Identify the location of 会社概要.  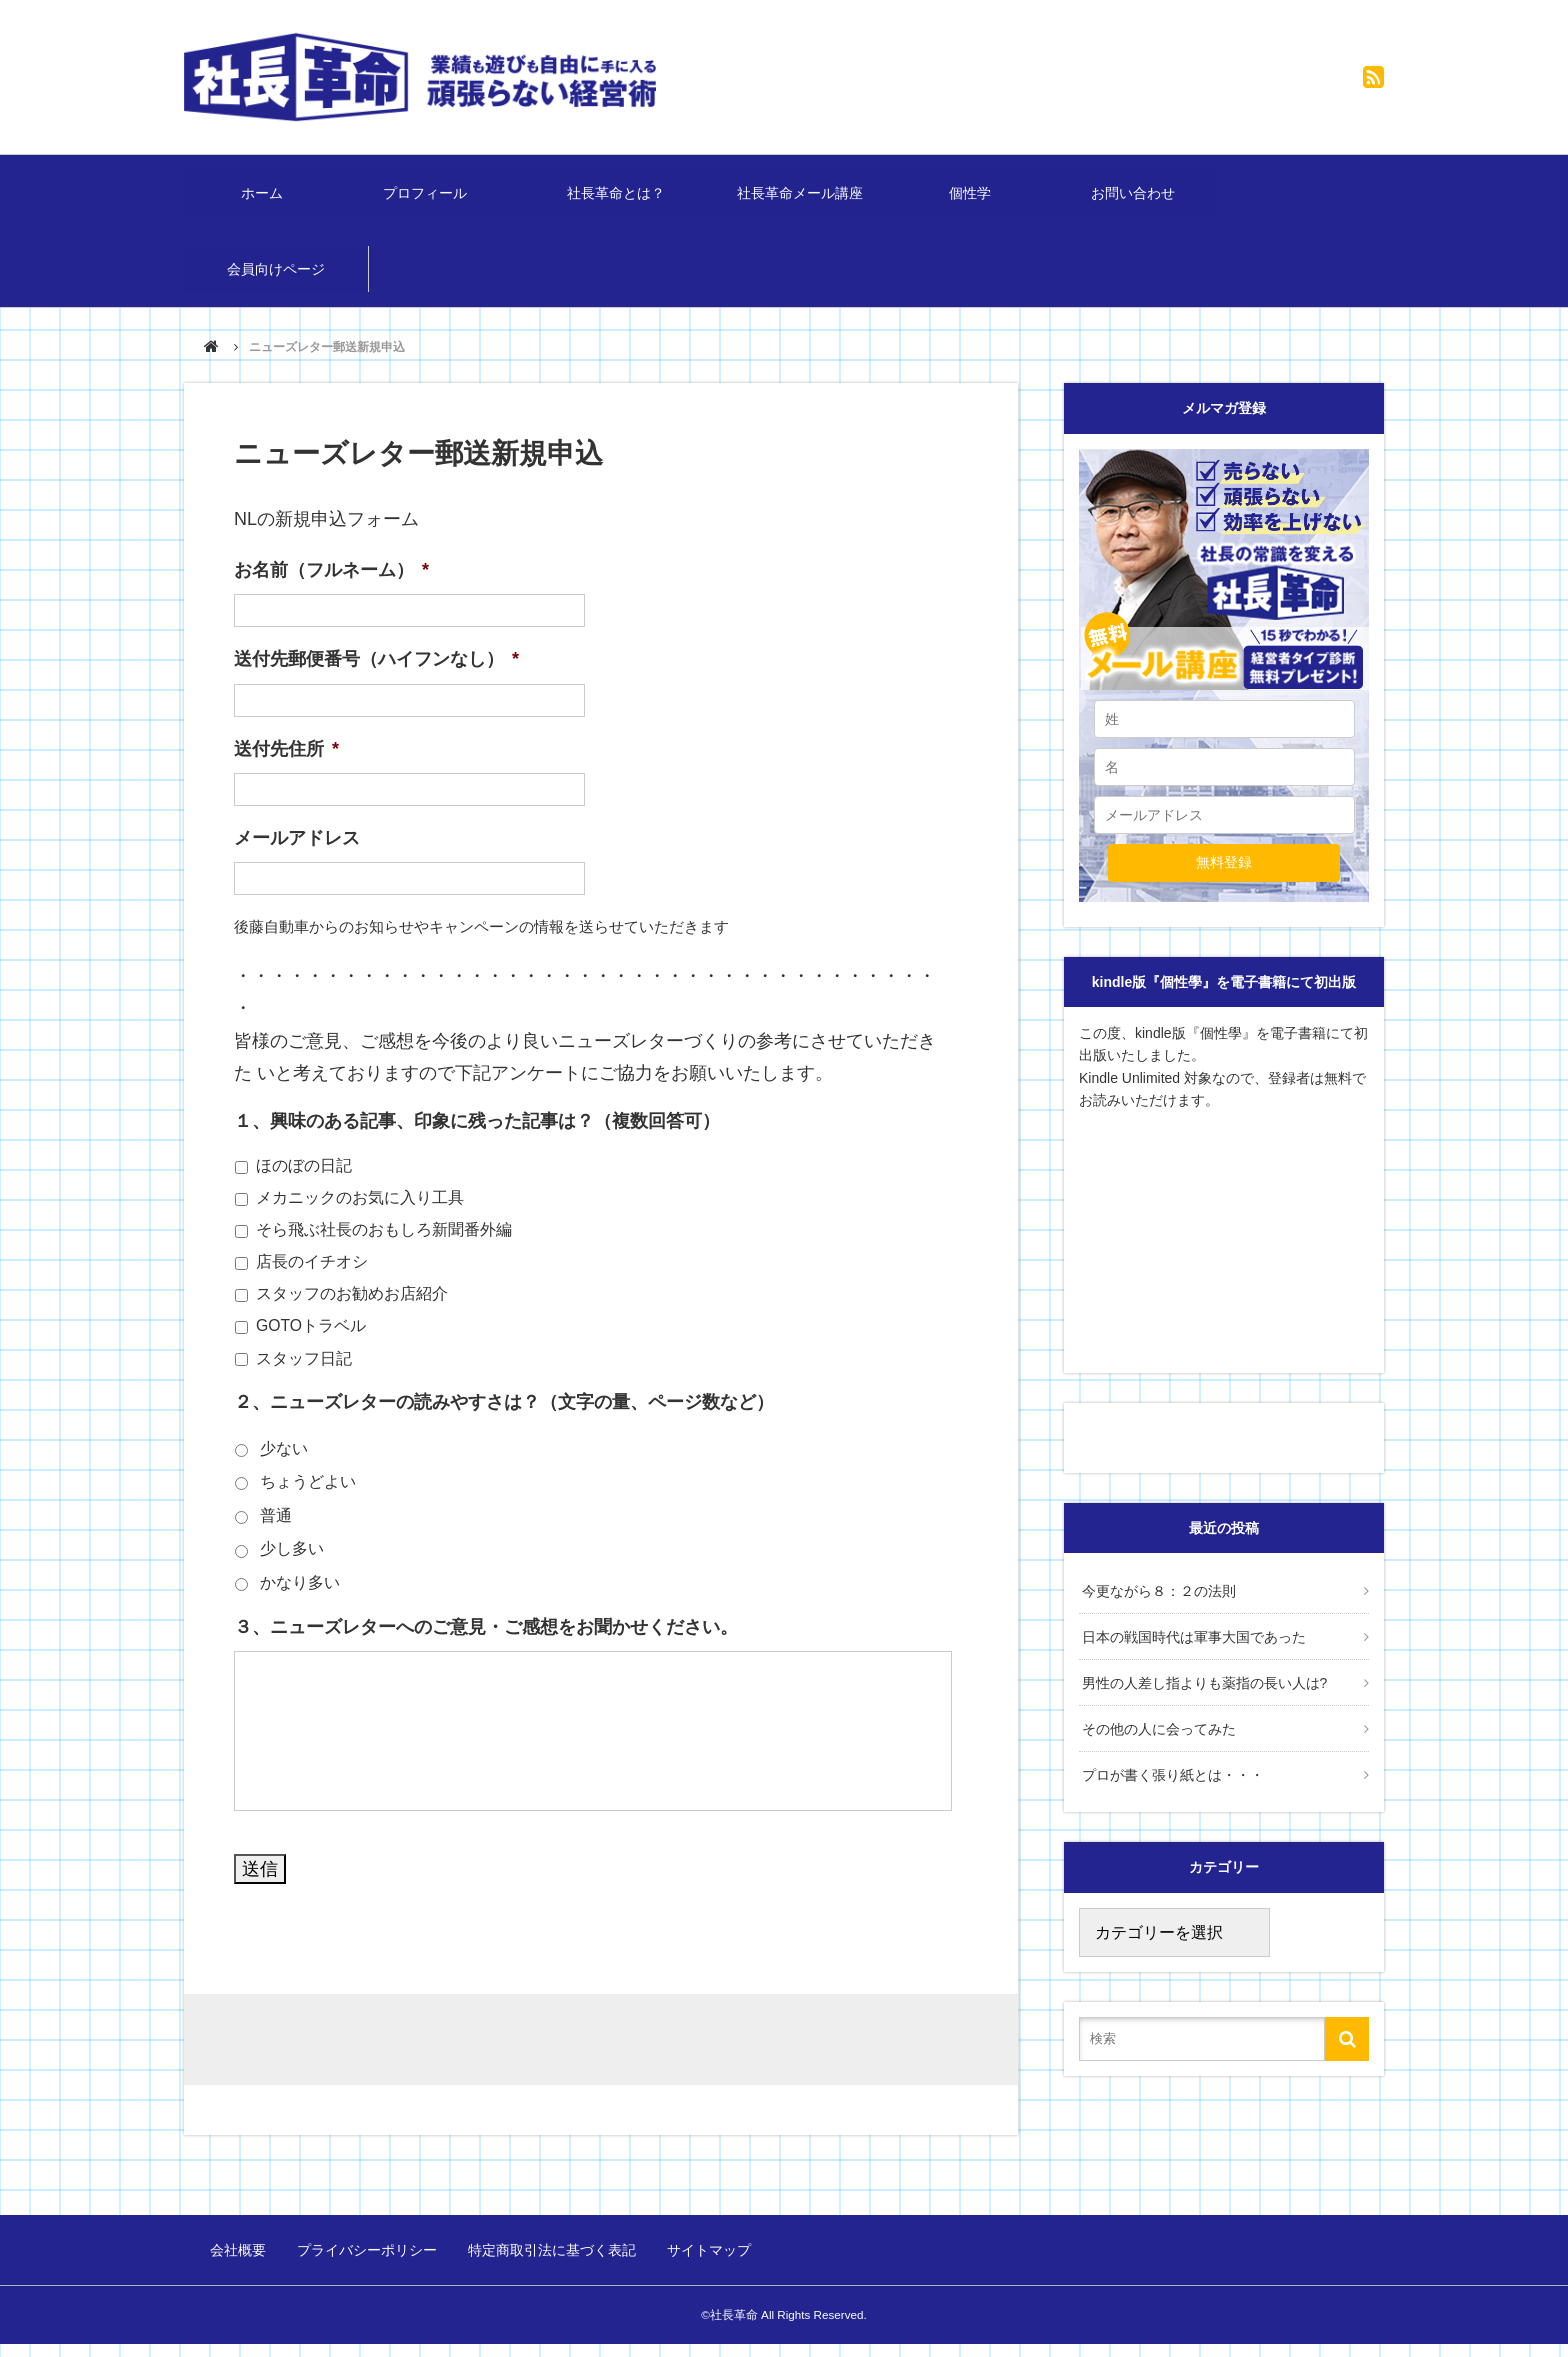
(240, 2266).